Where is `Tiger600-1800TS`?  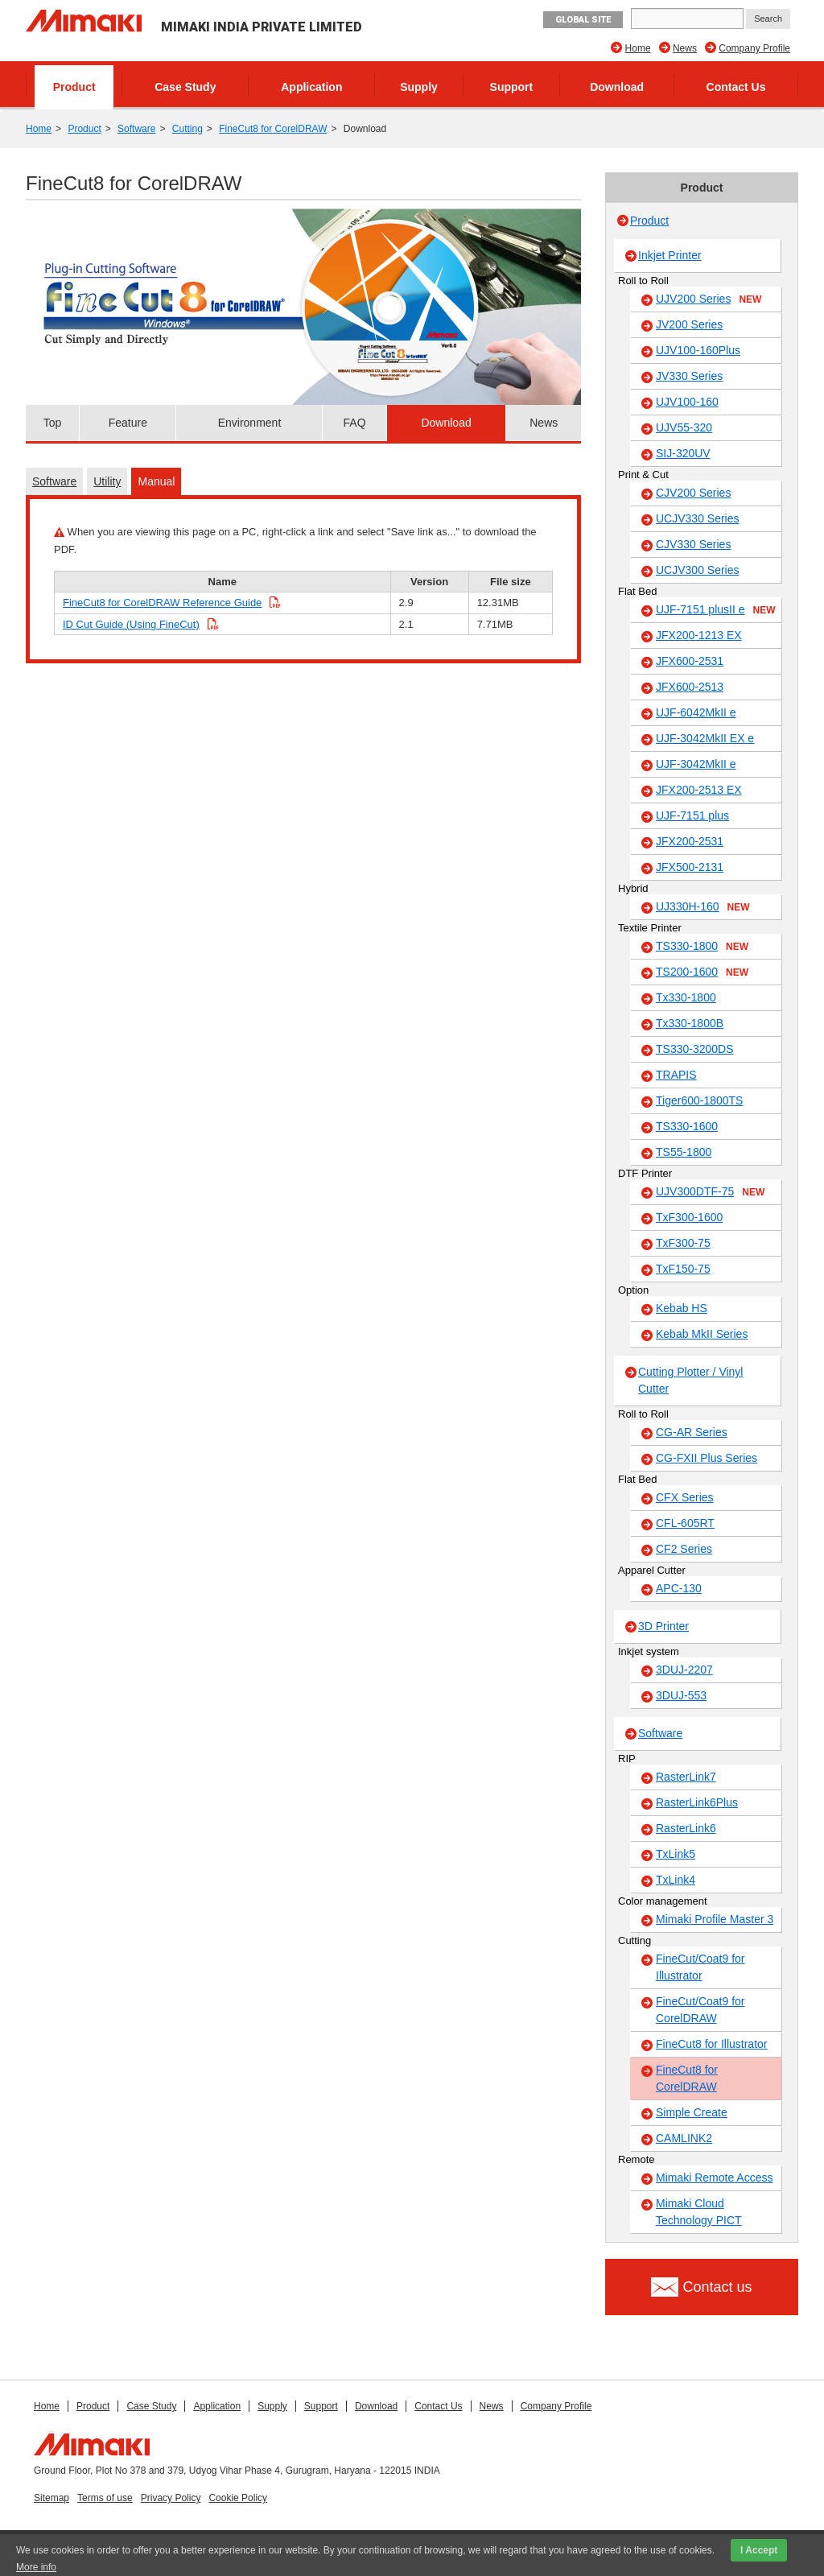 Tiger600-1800TS is located at coordinates (699, 1100).